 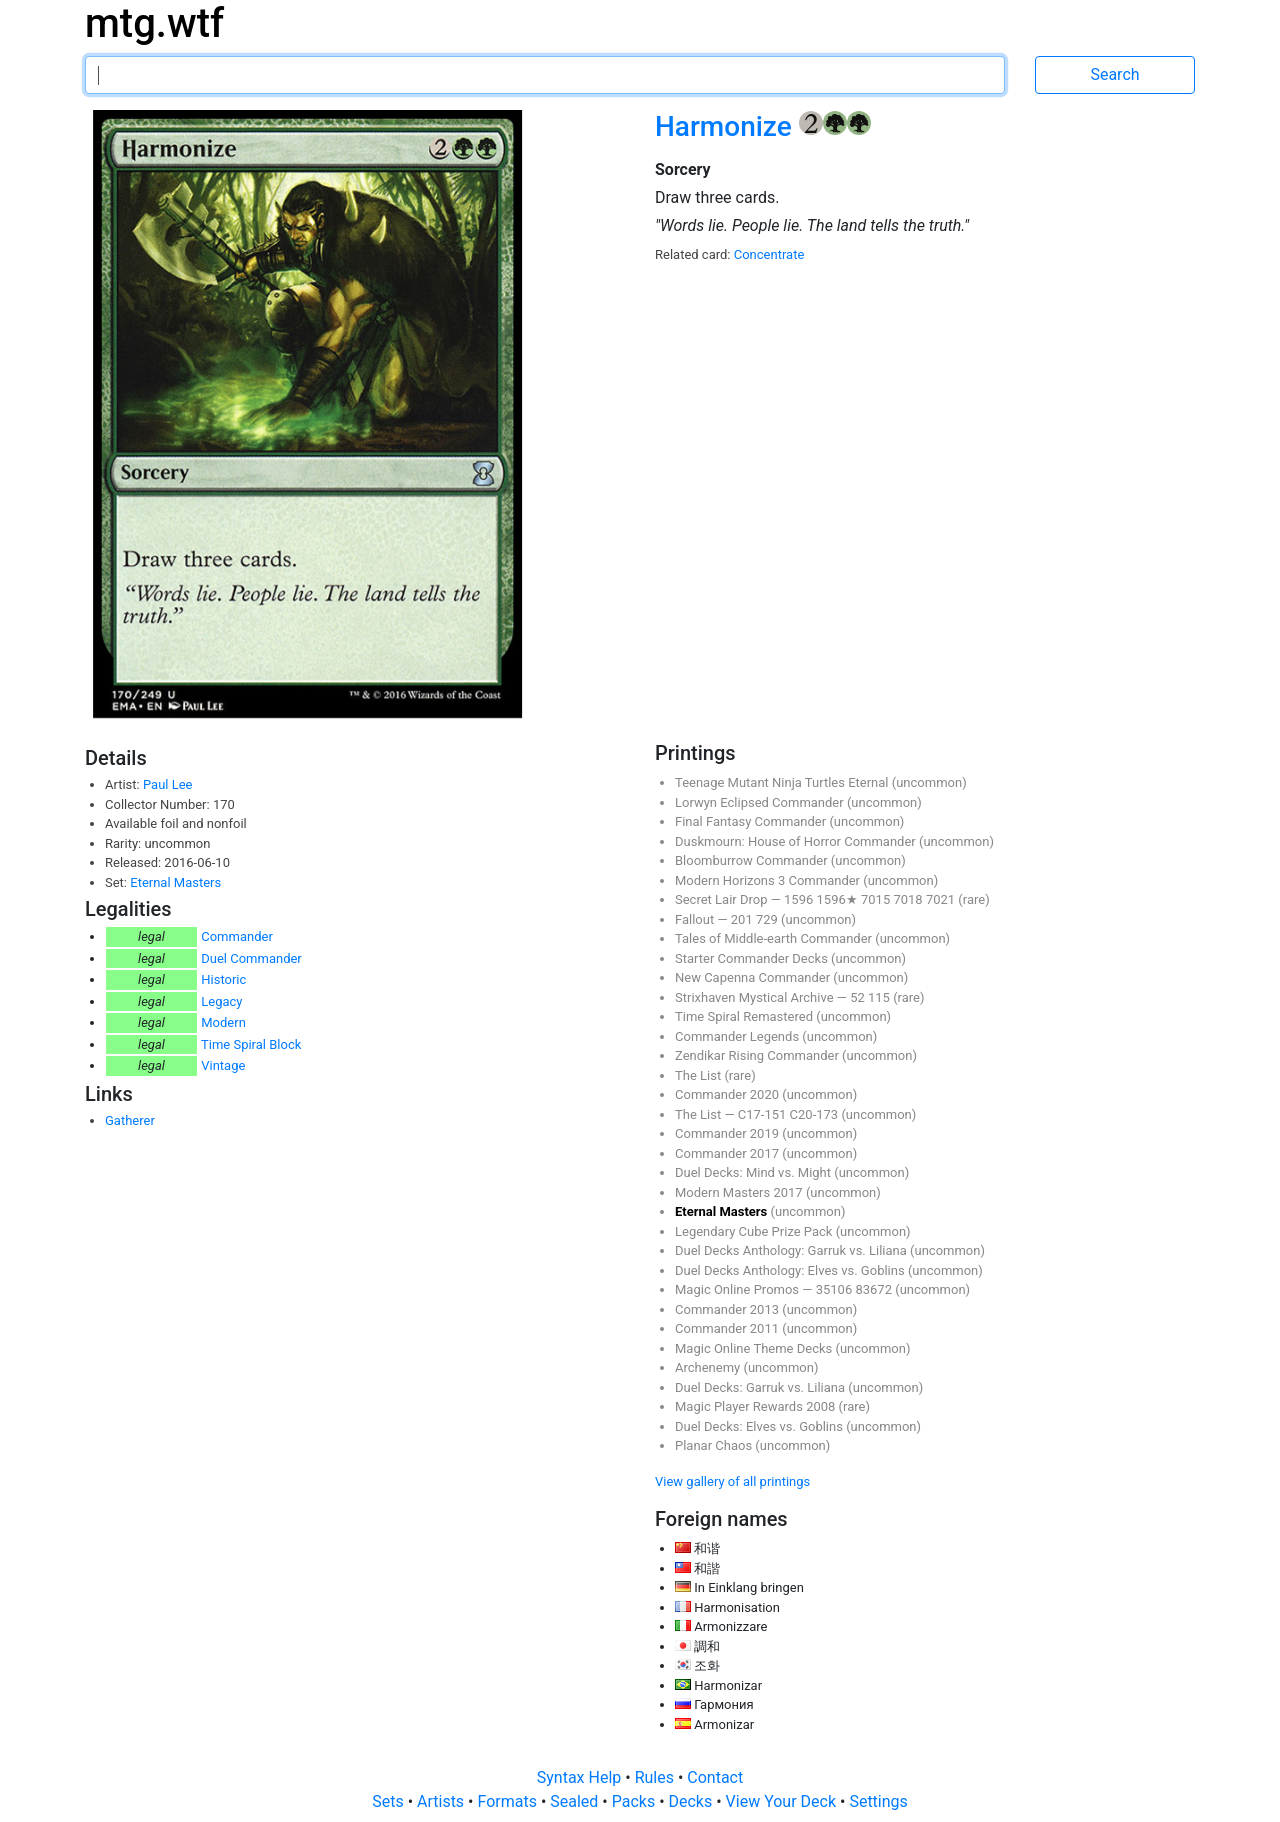 I want to click on Artists, so click(x=442, y=1801).